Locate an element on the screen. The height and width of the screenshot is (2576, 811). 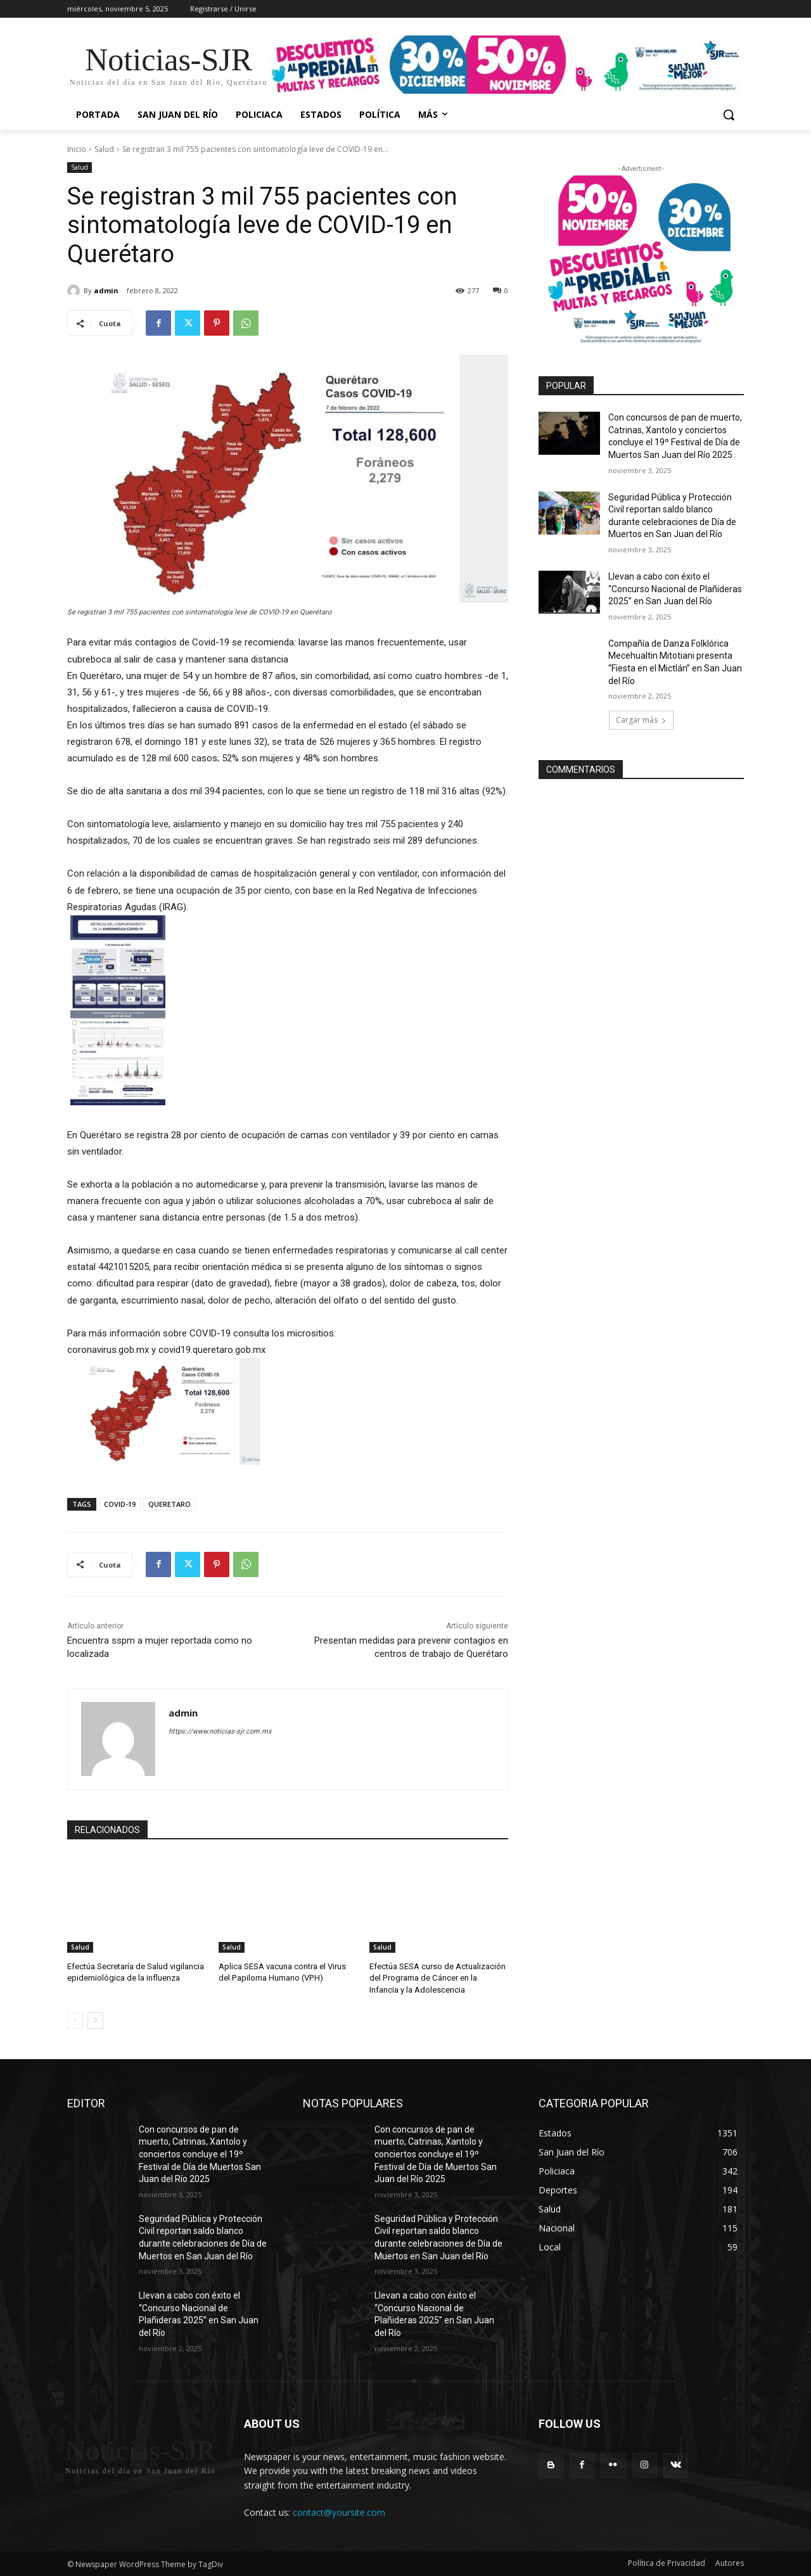
Cargar más is located at coordinates (641, 719).